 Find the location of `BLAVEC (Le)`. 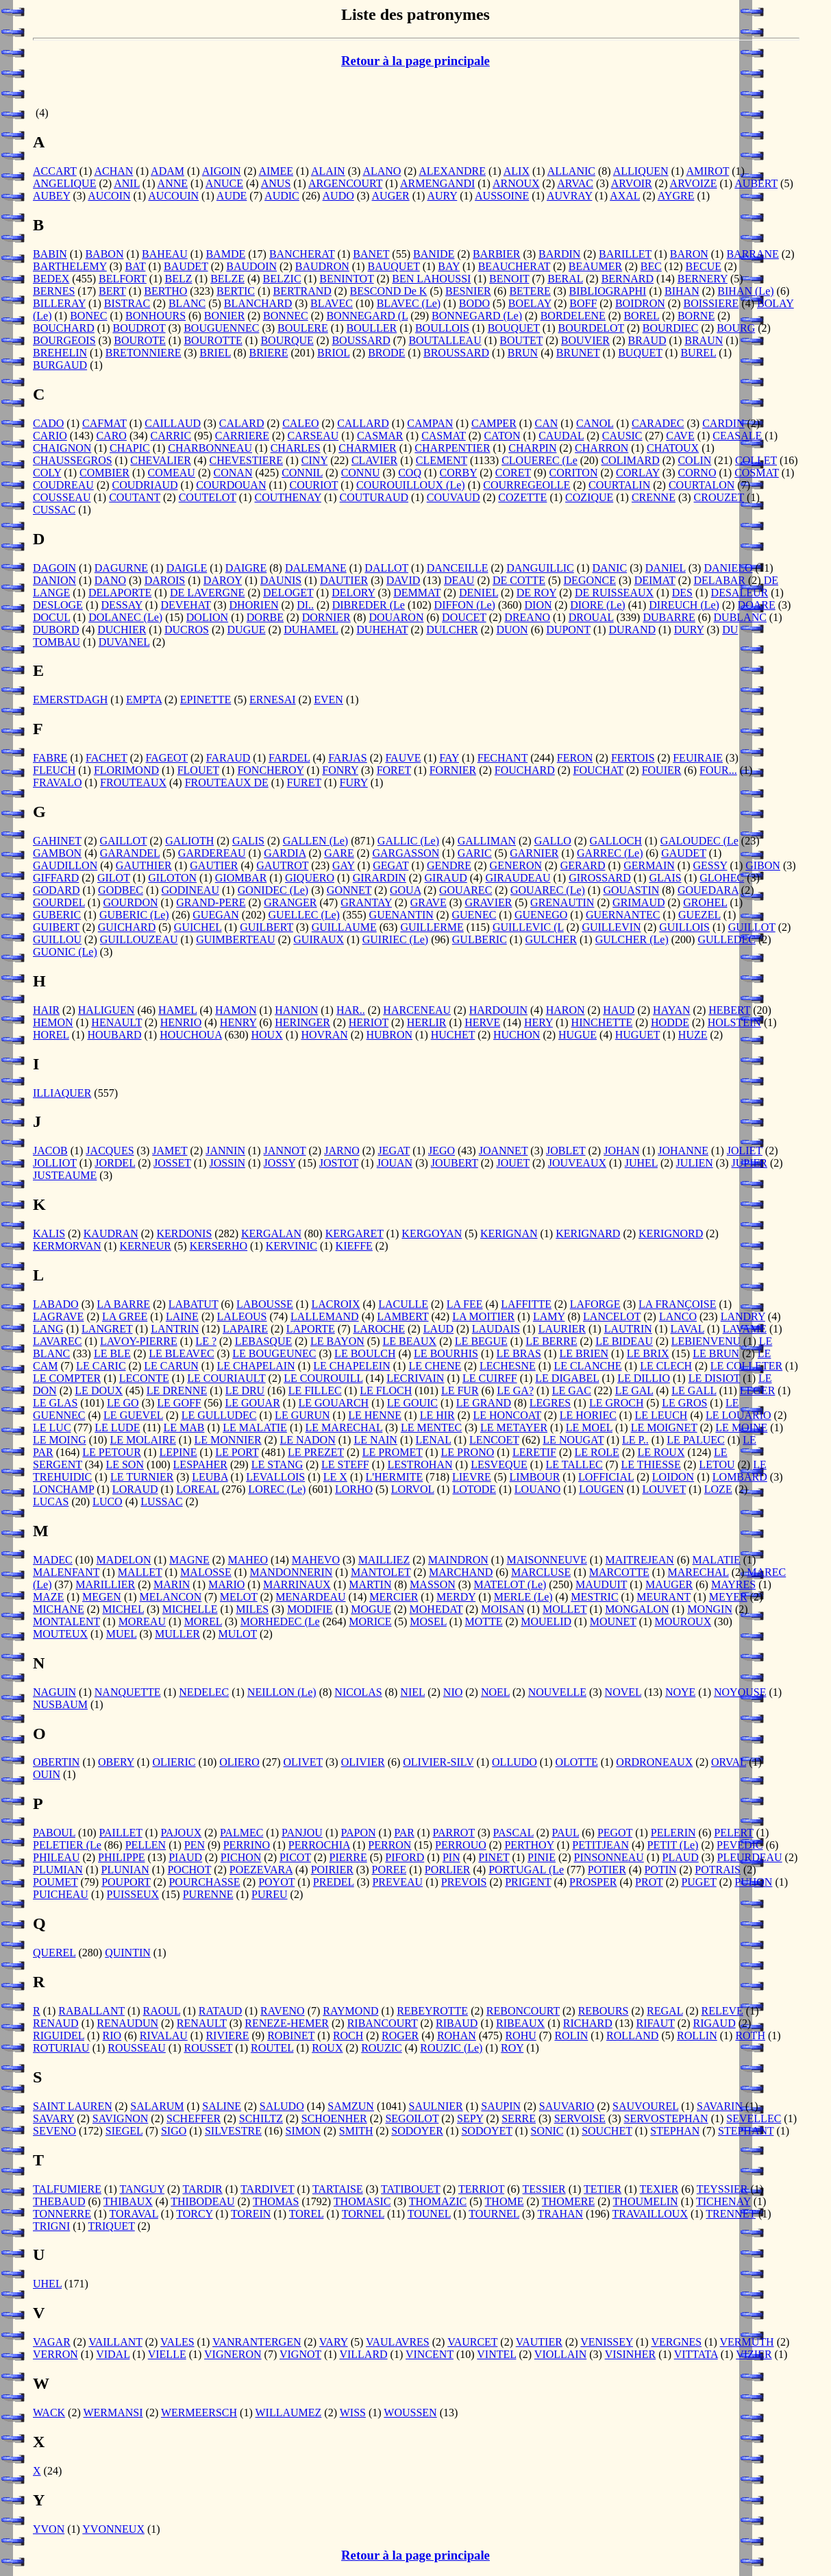

BLAVEC (Le) is located at coordinates (409, 303).